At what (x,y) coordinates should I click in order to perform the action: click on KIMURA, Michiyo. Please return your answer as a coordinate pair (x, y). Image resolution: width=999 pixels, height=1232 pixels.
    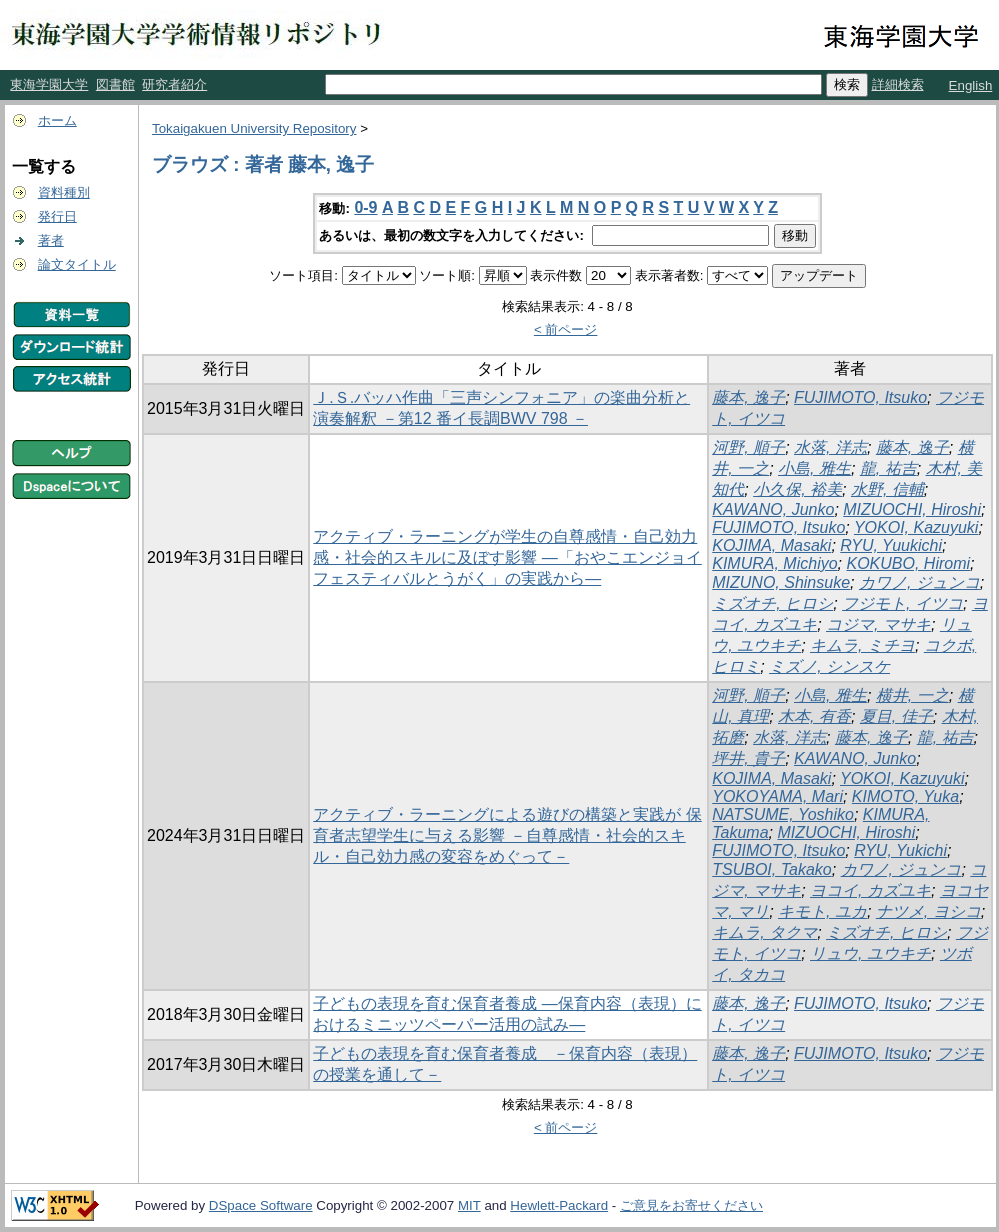
    Looking at the image, I should click on (774, 563).